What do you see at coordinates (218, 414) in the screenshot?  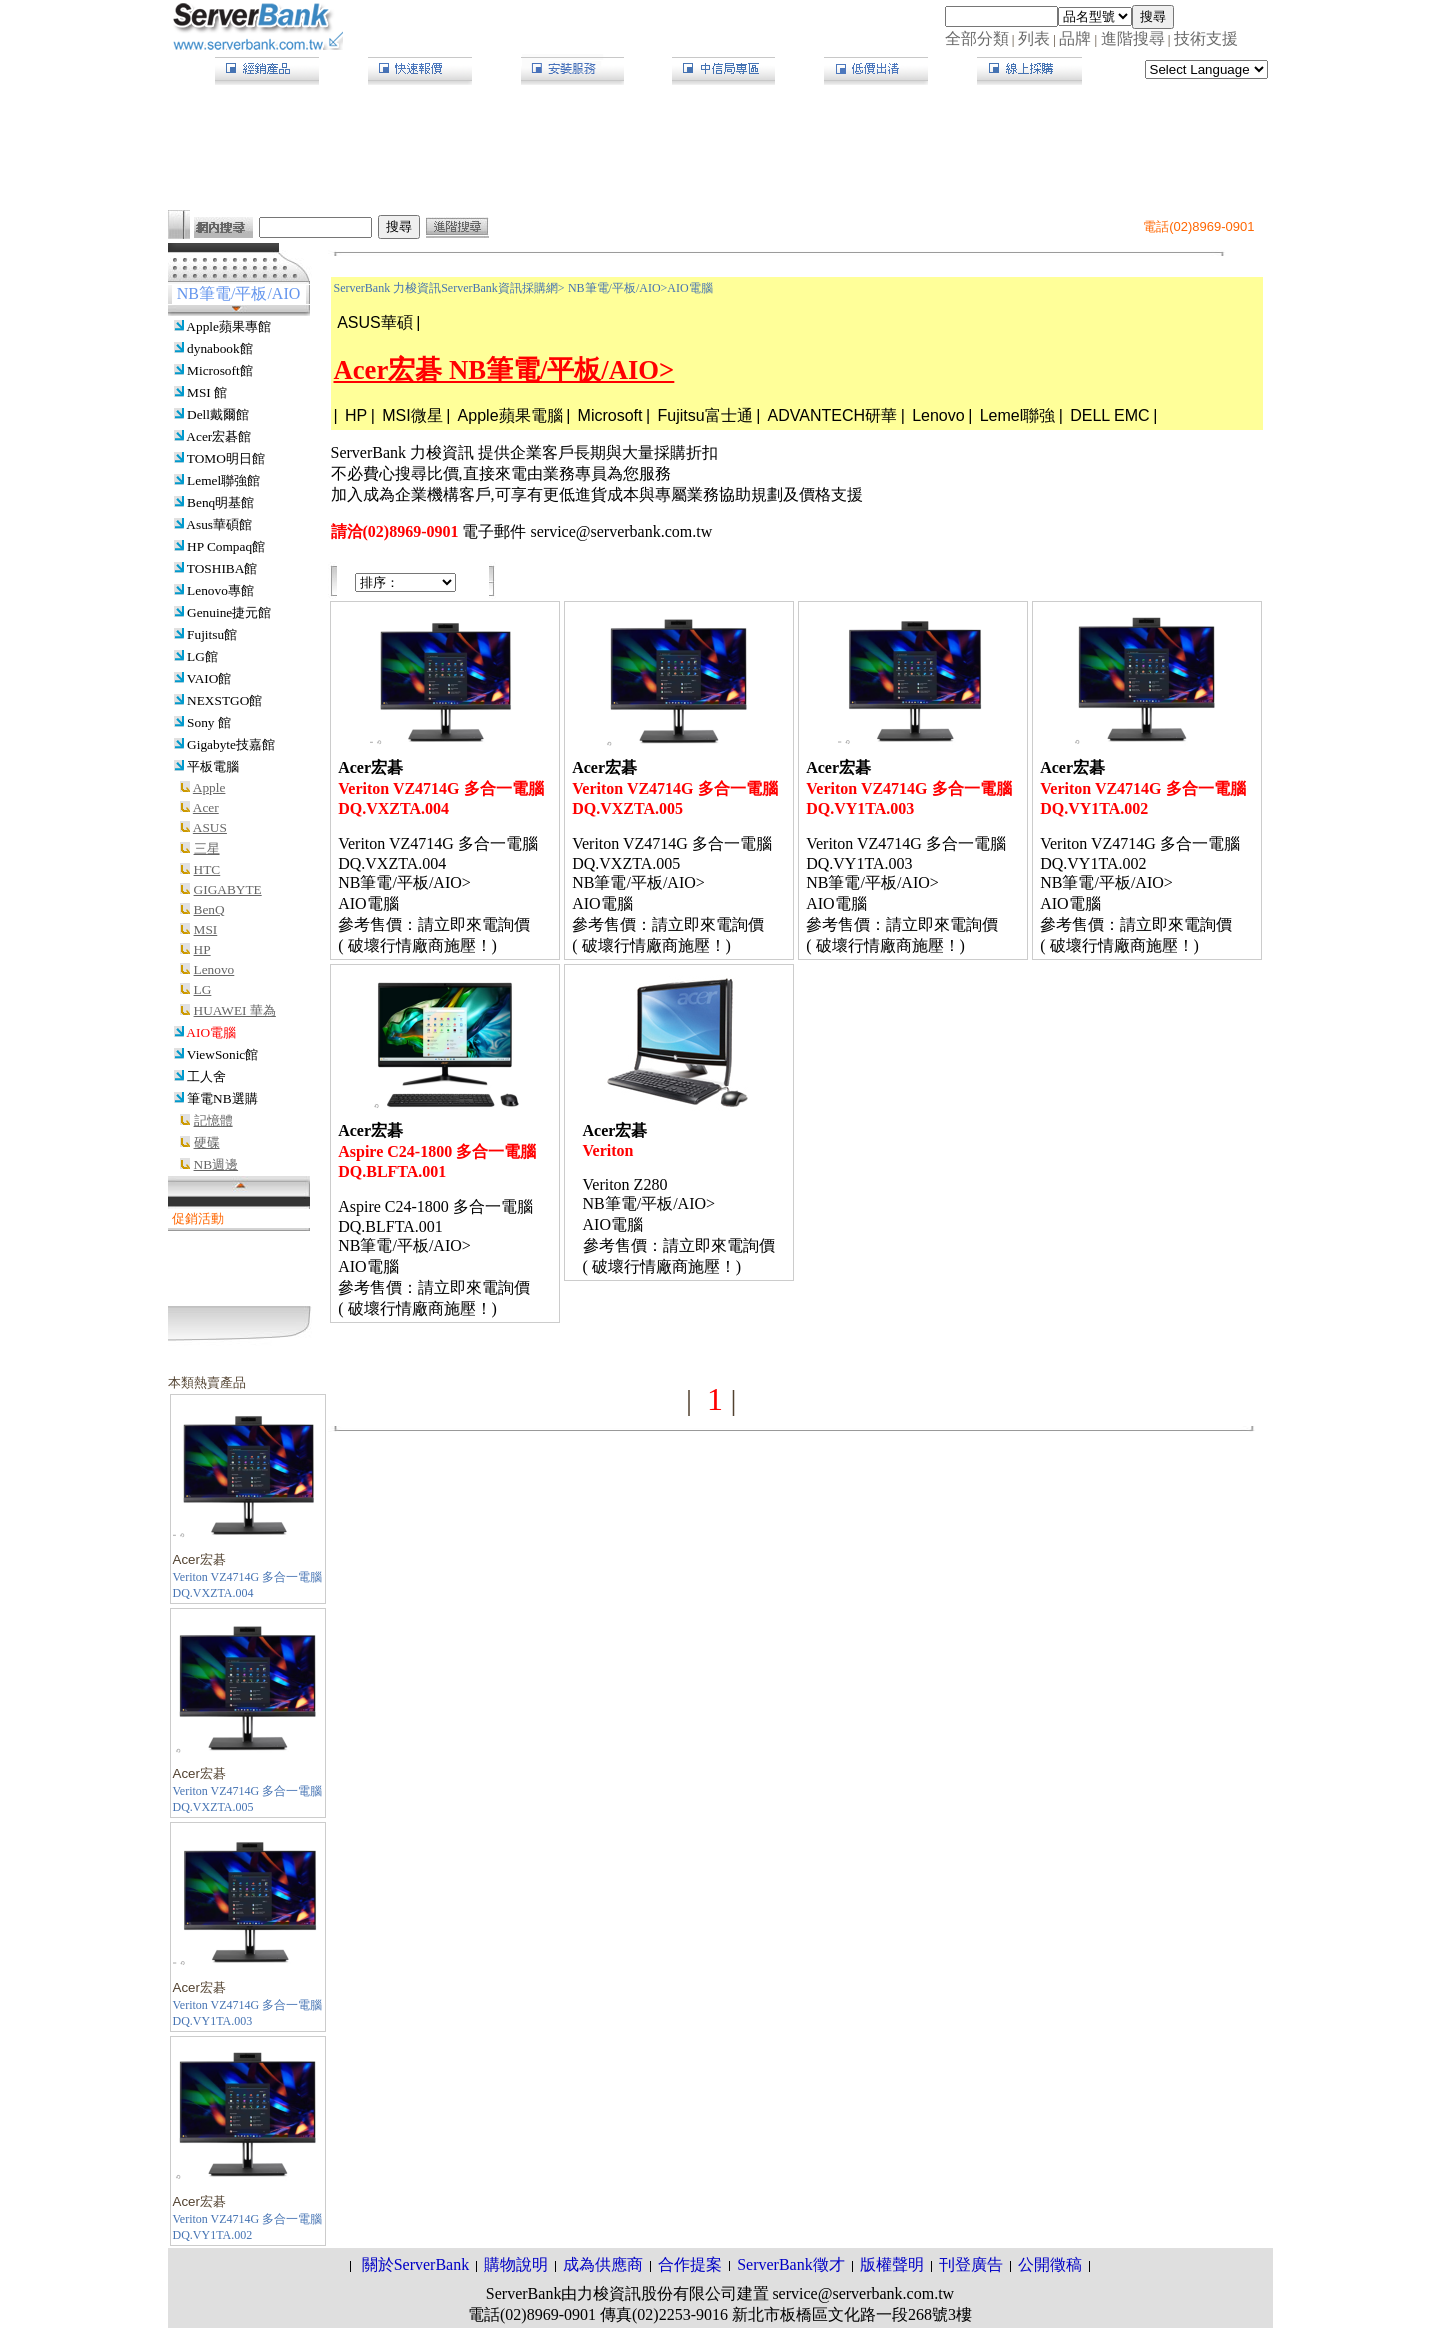 I see `Dell戴爾館` at bounding box center [218, 414].